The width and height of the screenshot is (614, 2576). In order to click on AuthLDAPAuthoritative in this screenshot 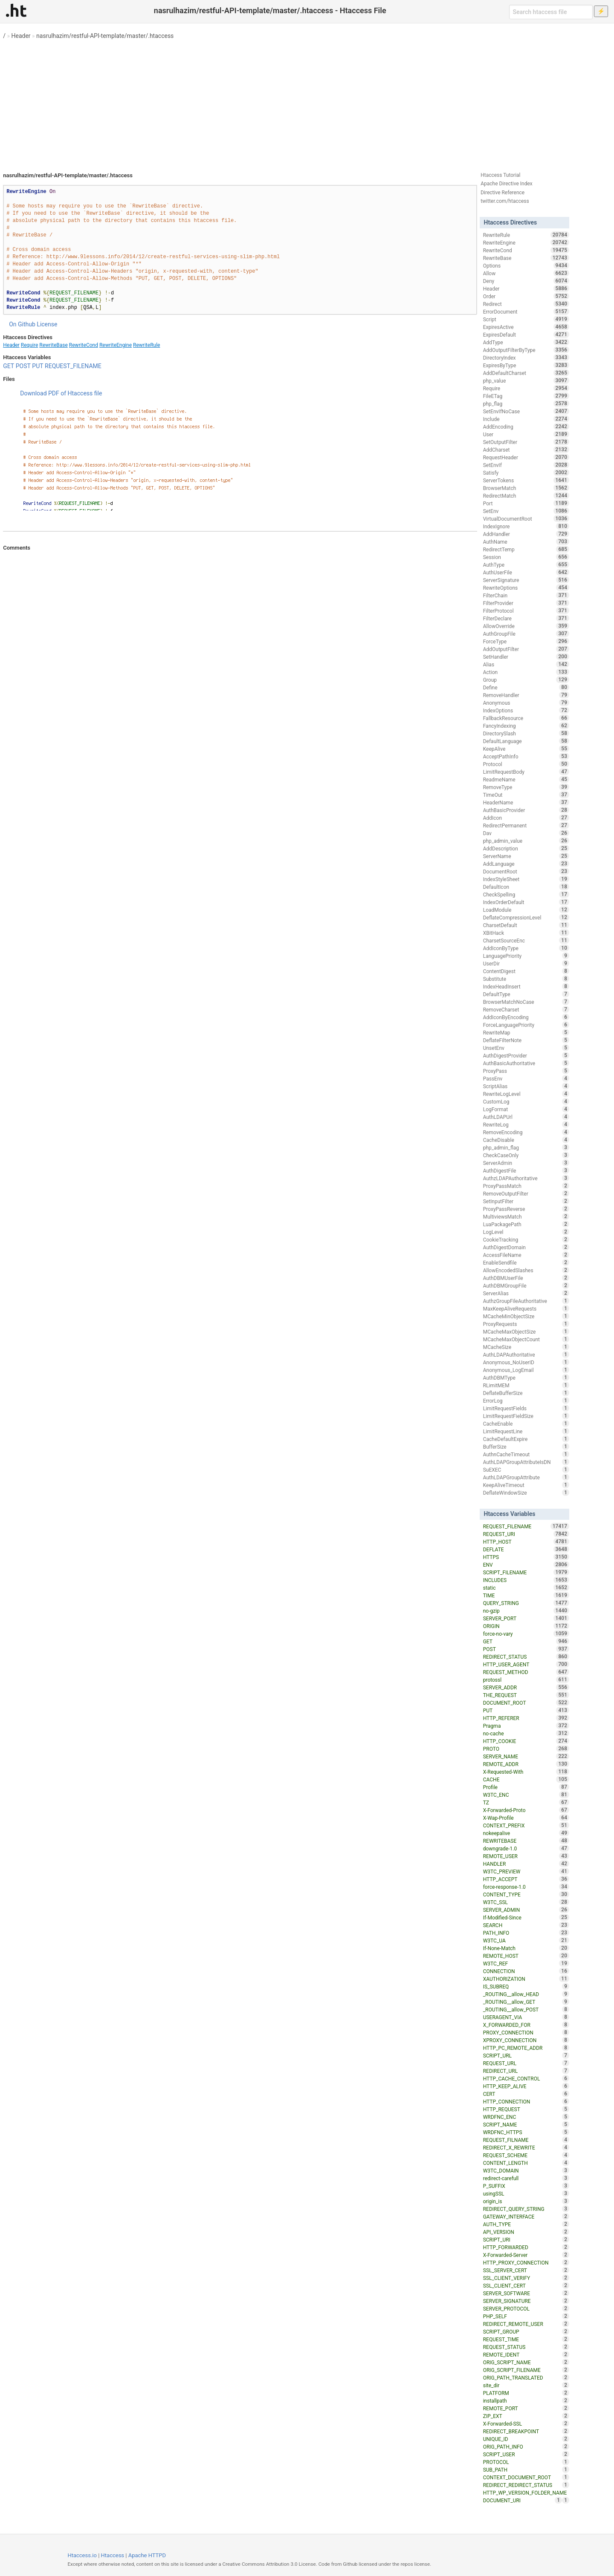, I will do `click(526, 1354)`.